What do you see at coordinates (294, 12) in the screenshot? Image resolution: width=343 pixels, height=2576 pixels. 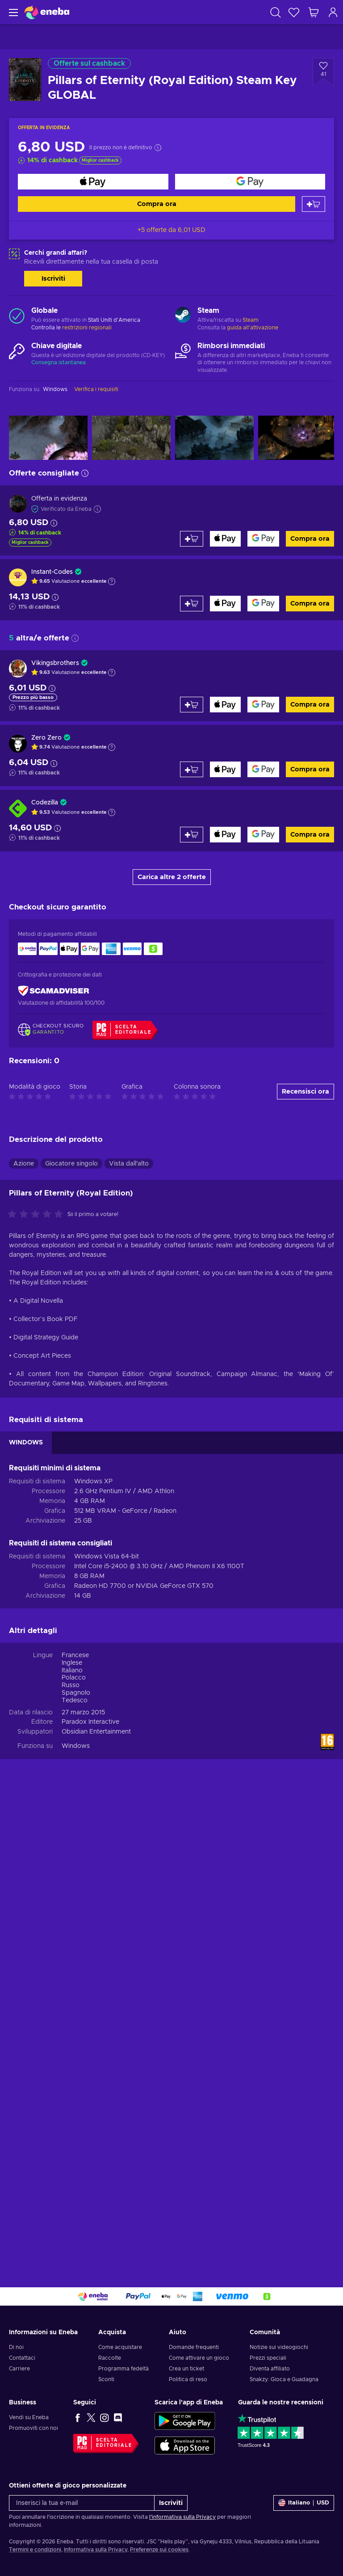 I see `[Lista dei desideri]` at bounding box center [294, 12].